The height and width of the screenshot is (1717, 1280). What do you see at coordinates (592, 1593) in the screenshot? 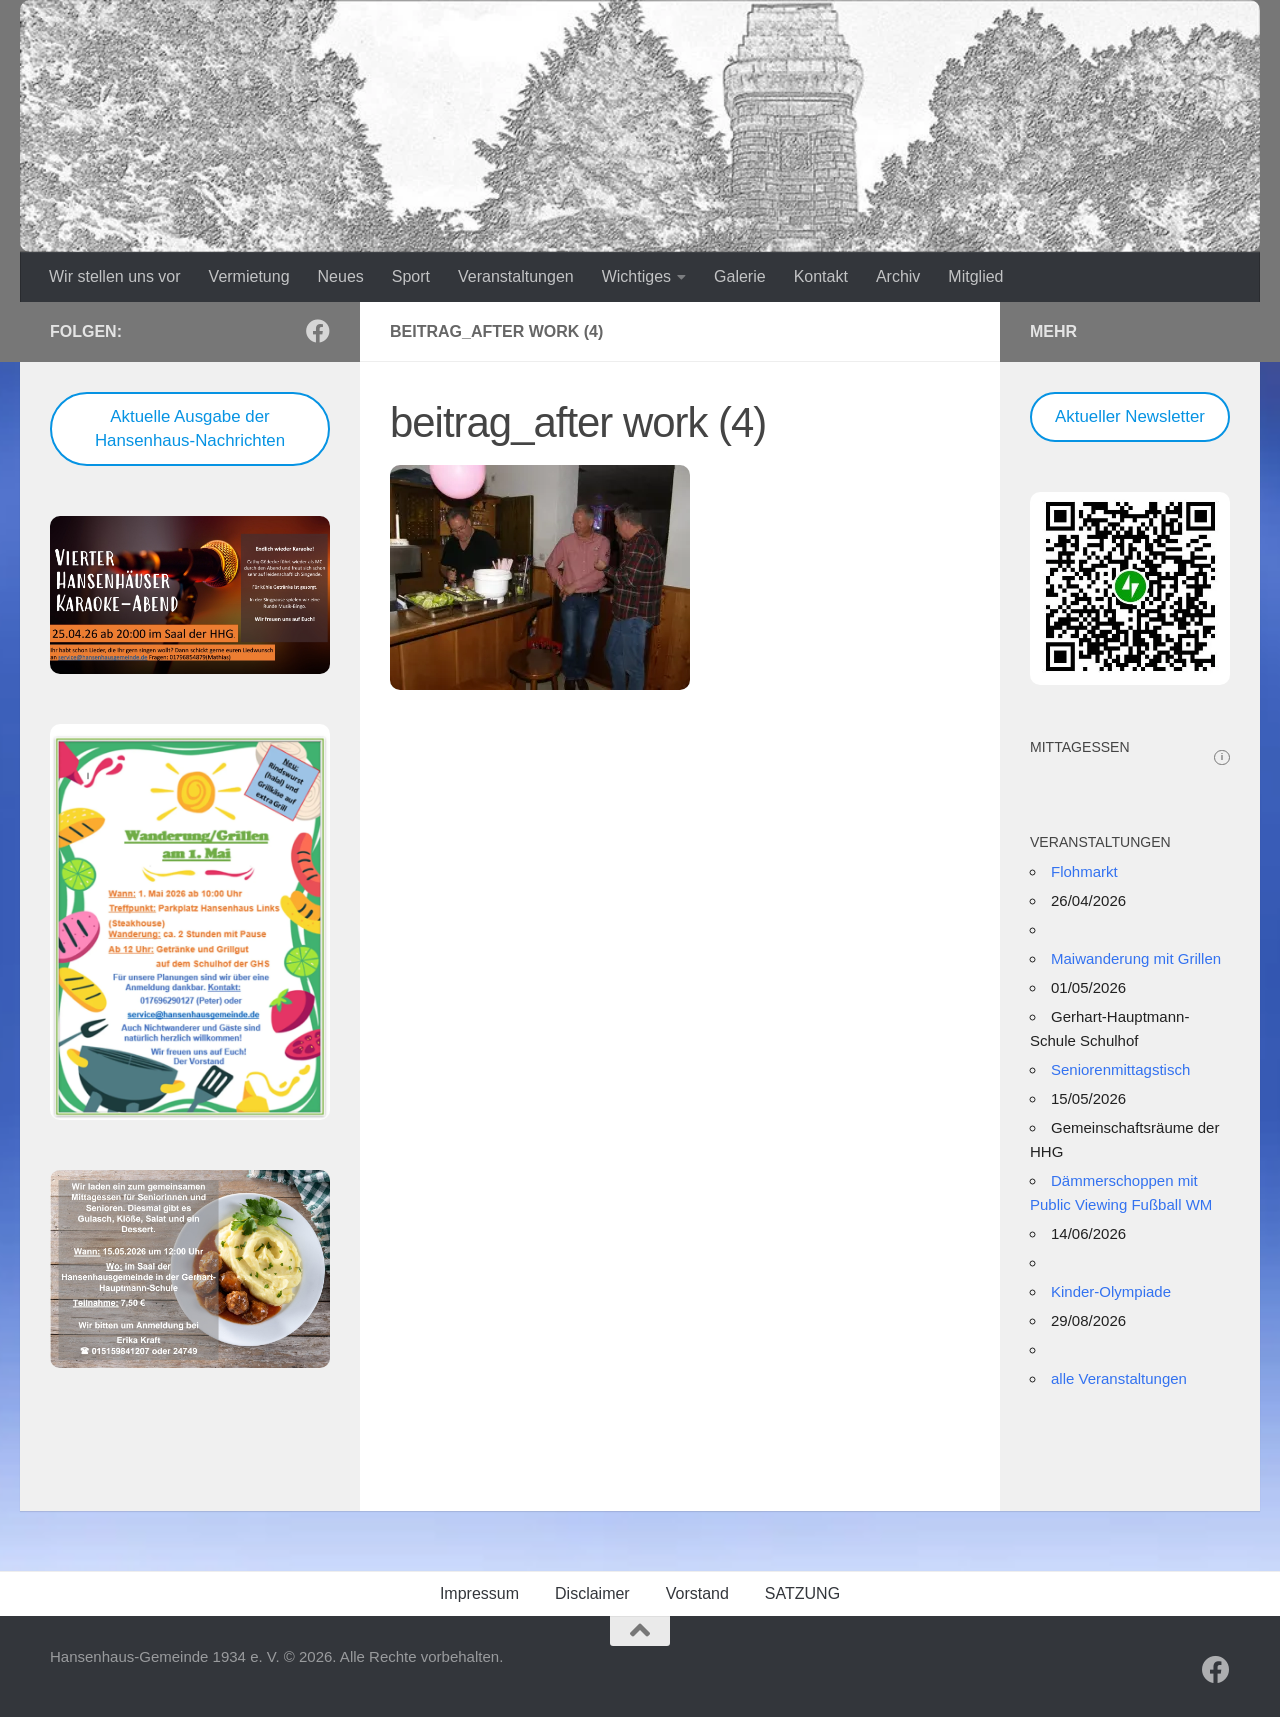
I see `Disclaimer` at bounding box center [592, 1593].